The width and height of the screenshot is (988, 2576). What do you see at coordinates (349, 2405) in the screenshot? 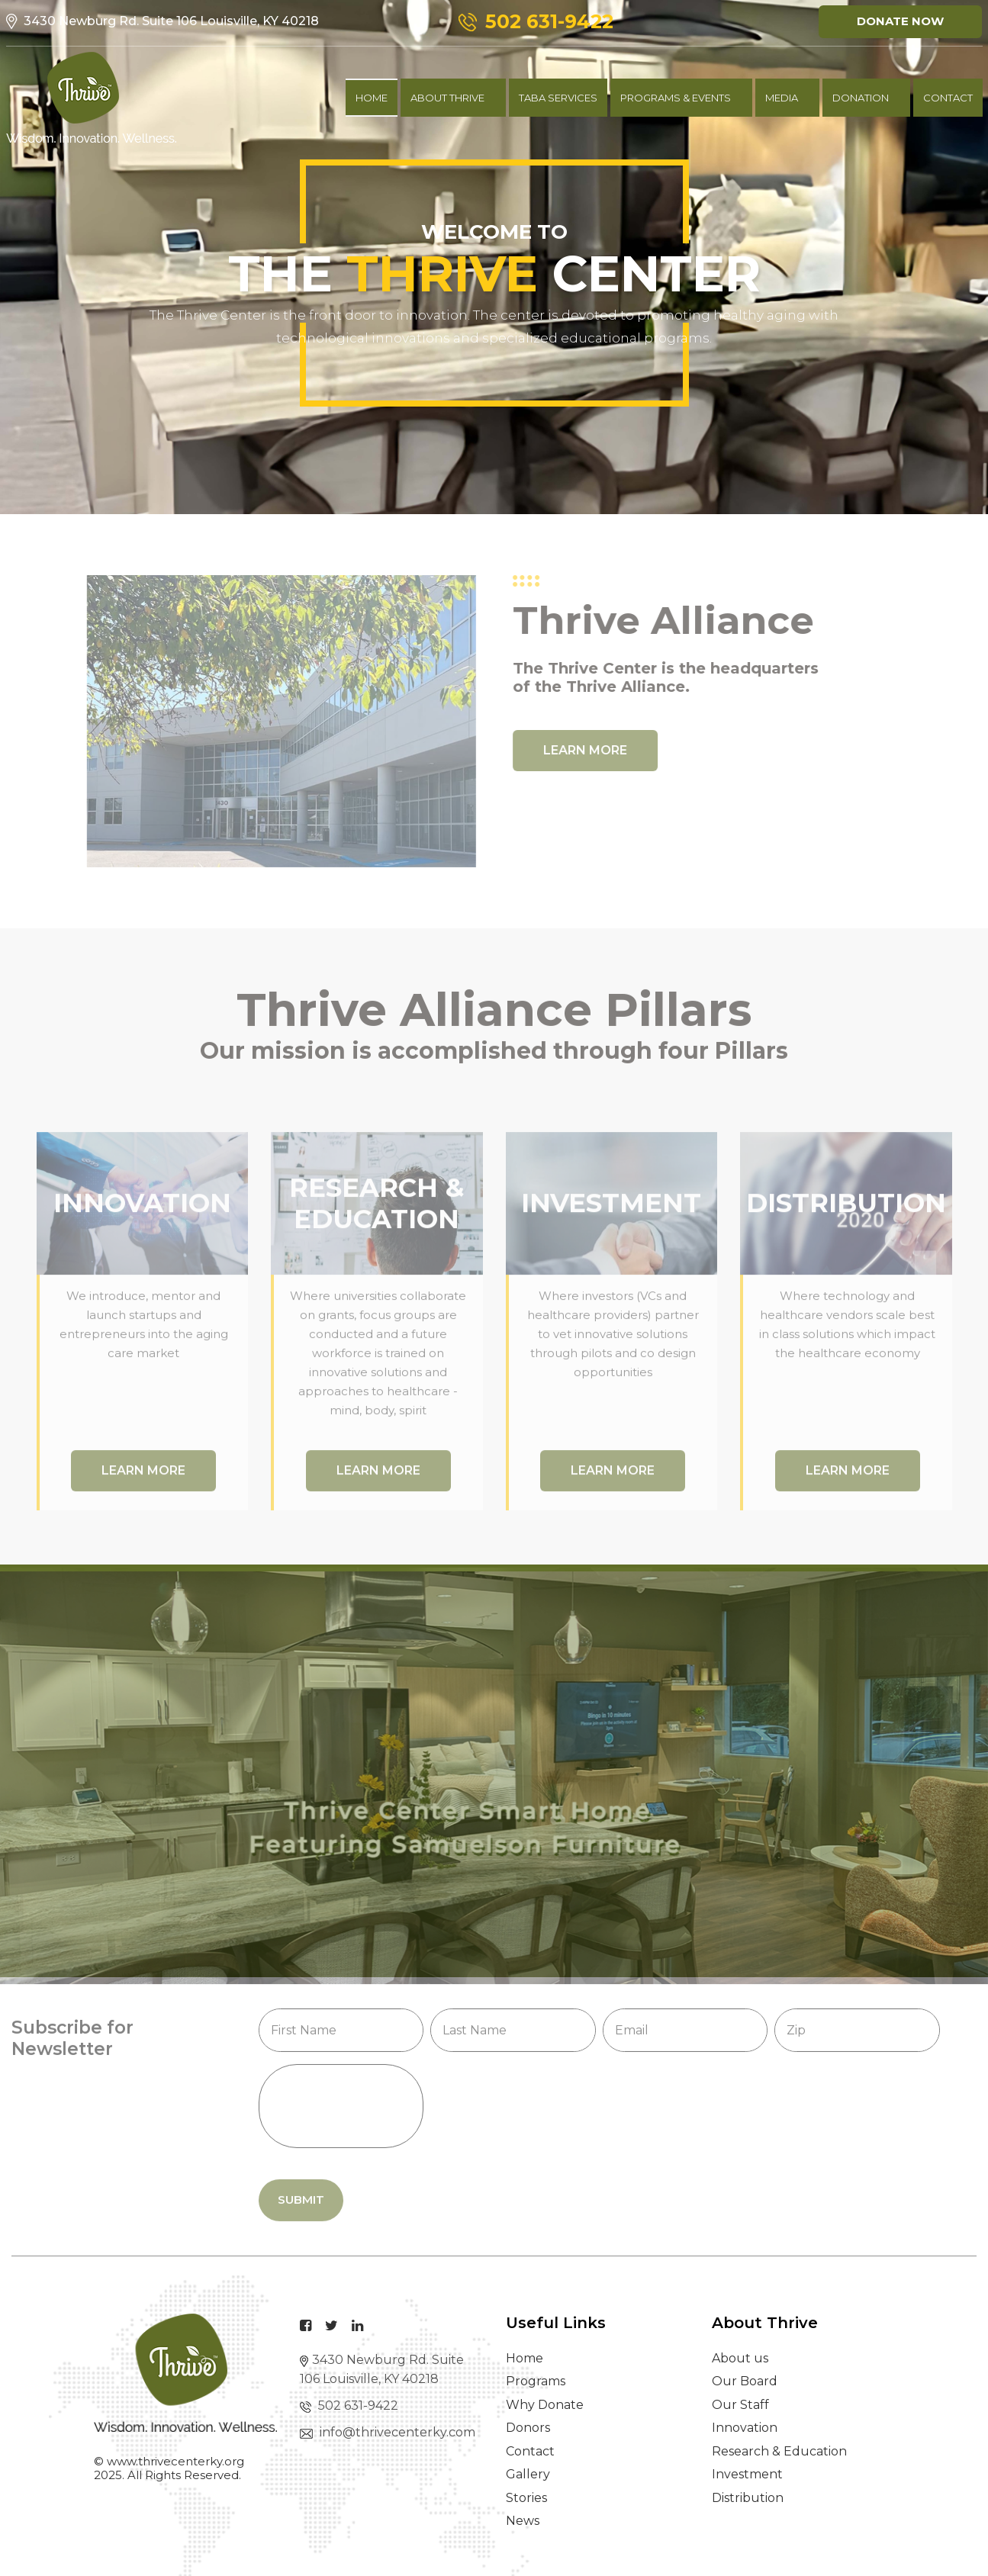
I see `502 631-9422` at bounding box center [349, 2405].